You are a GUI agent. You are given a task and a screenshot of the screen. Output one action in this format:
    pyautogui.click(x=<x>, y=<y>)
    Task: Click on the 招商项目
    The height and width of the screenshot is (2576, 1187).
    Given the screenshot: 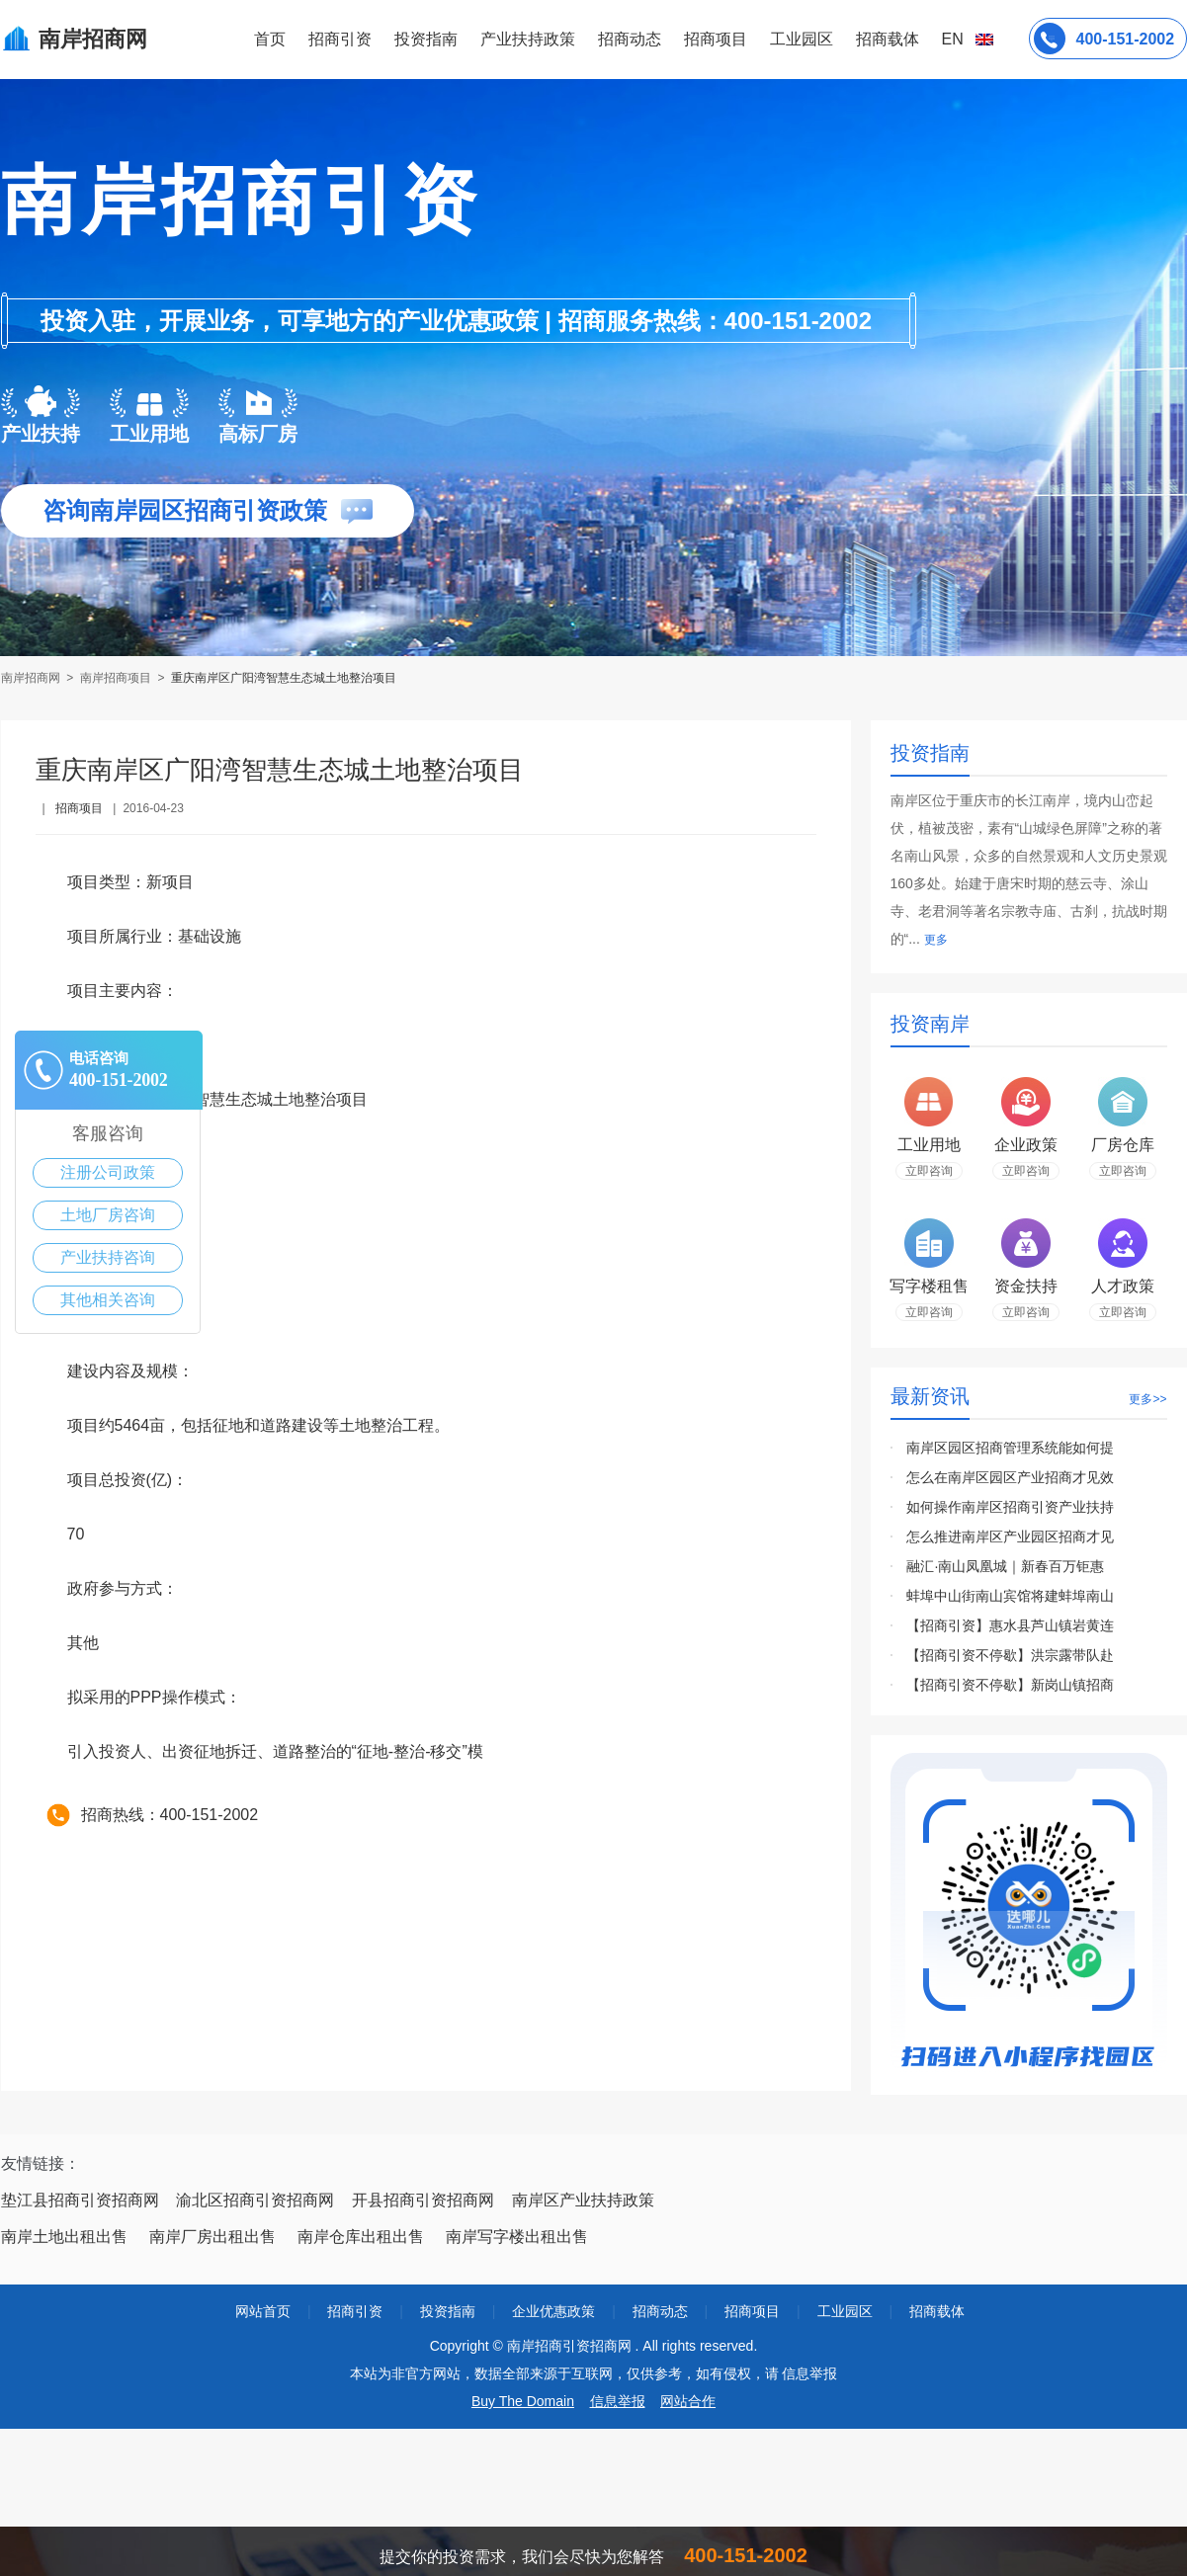 What is the action you would take?
    pyautogui.click(x=715, y=39)
    